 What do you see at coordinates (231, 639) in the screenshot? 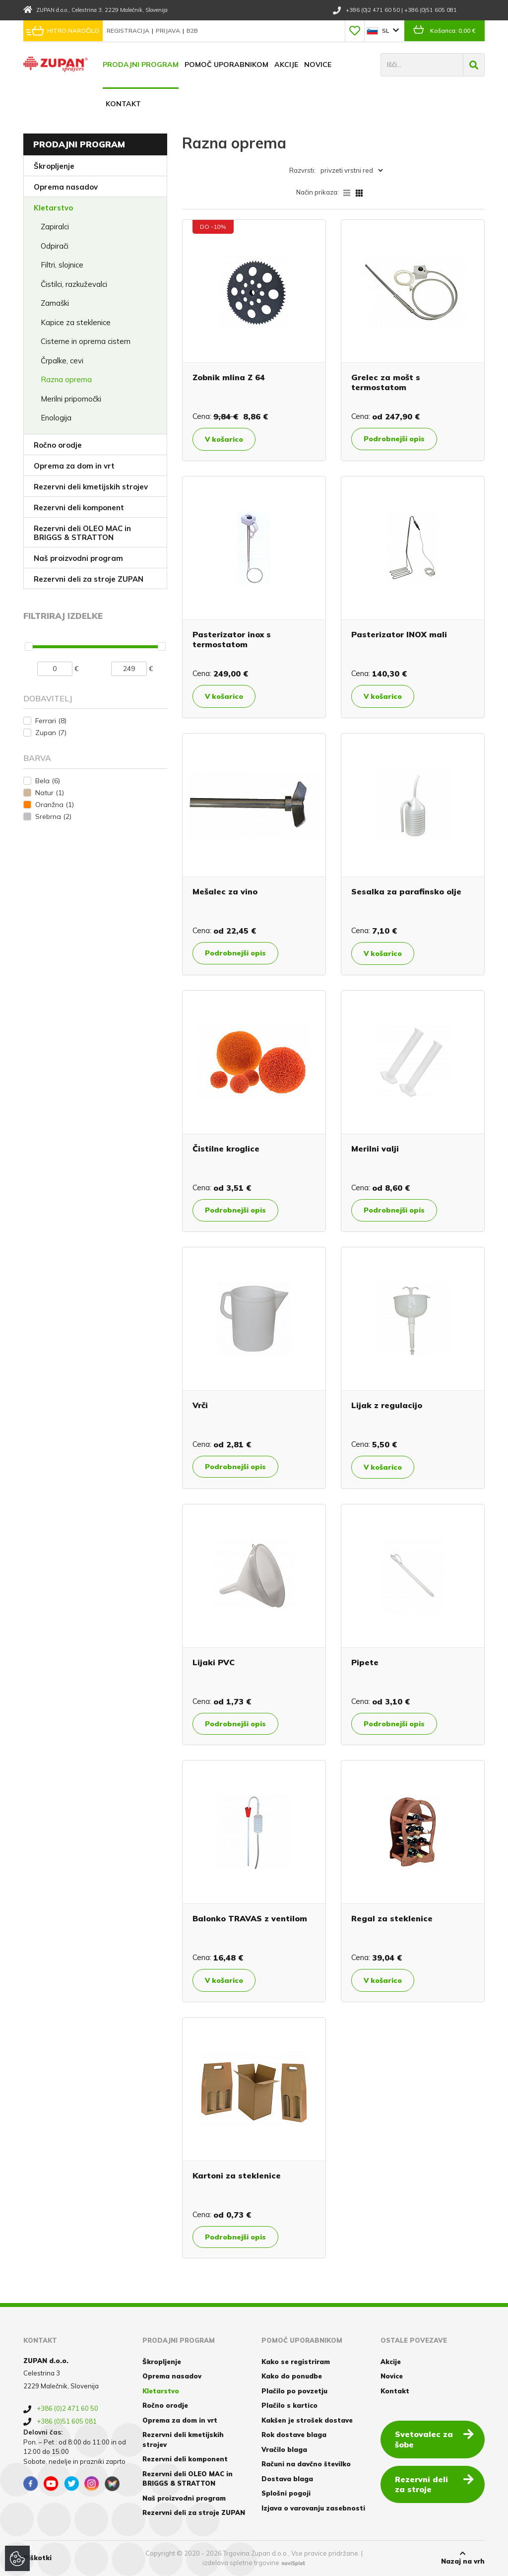
I see `Pasterizator inox s termostatom` at bounding box center [231, 639].